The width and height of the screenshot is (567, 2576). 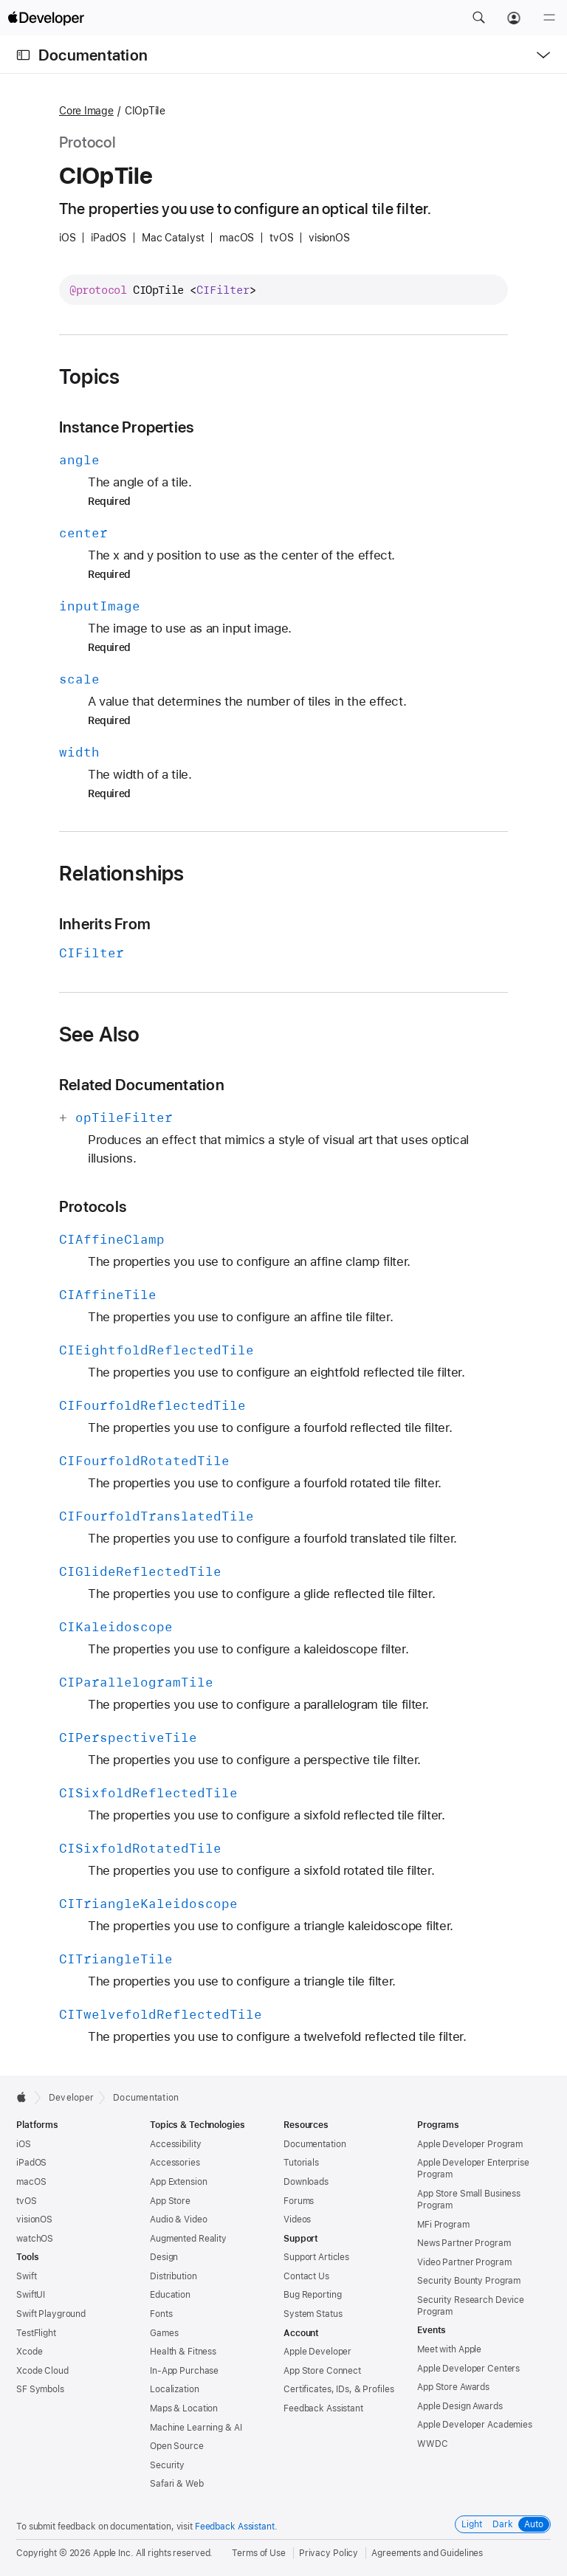 What do you see at coordinates (34, 2219) in the screenshot?
I see `visionOS` at bounding box center [34, 2219].